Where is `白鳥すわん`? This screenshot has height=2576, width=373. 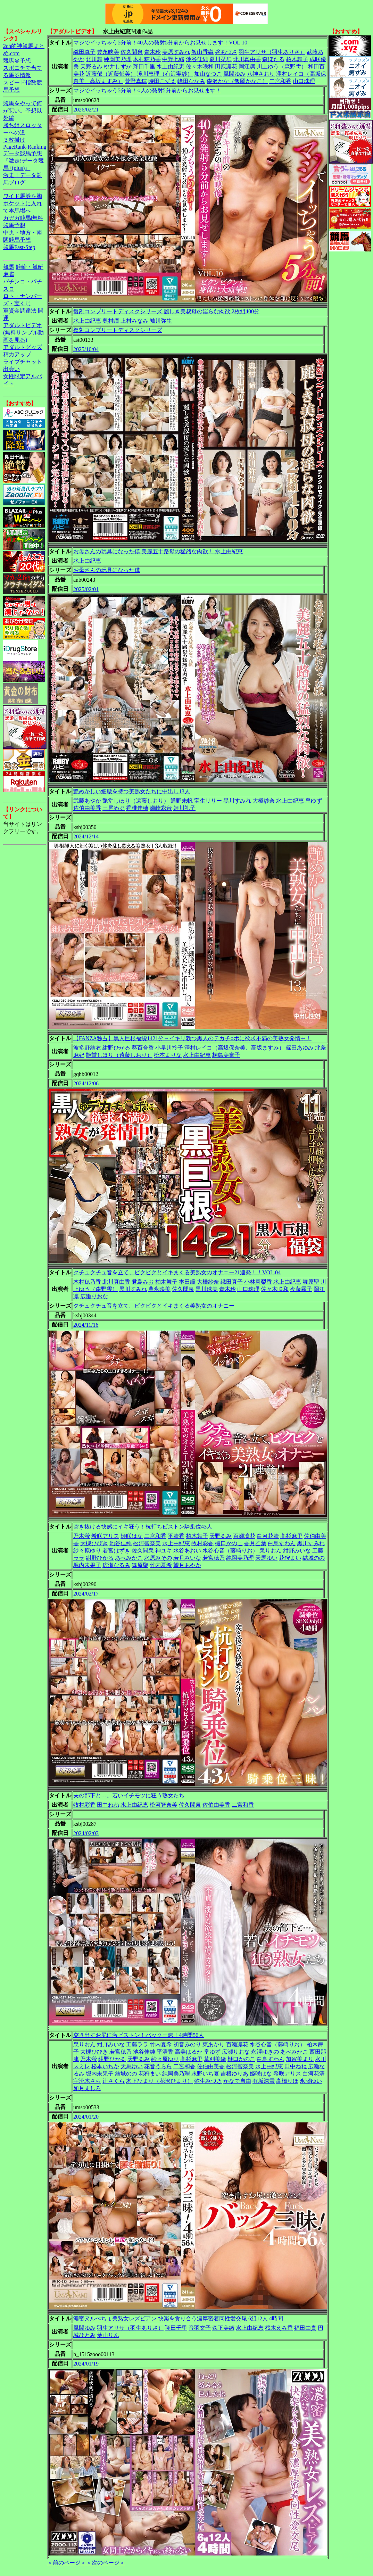
白鳥すわん is located at coordinates (282, 1543).